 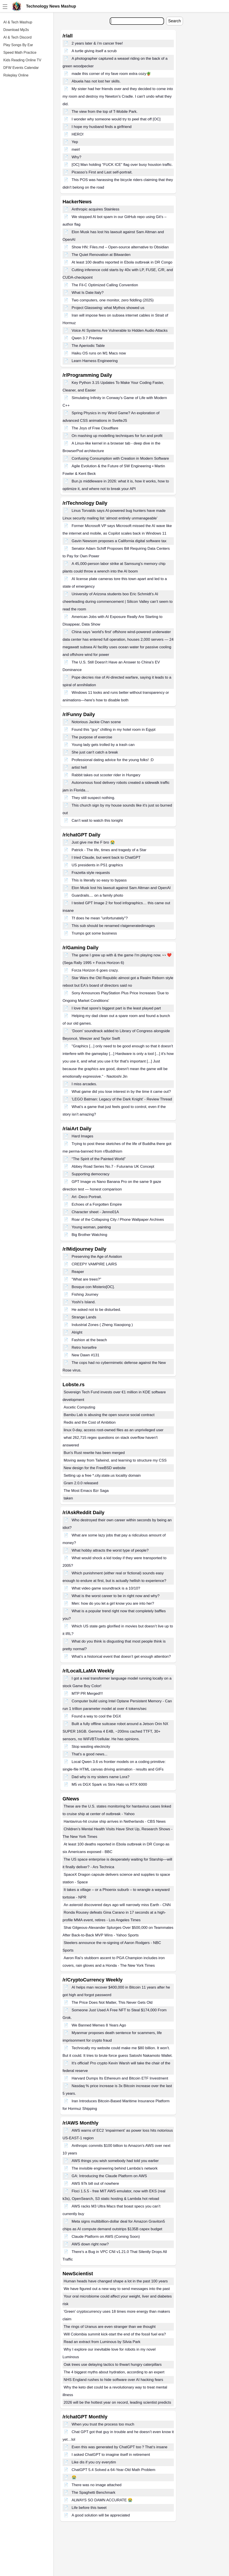 I want to click on Bambu Lab is abusing the open source social contract, so click(x=109, y=1415).